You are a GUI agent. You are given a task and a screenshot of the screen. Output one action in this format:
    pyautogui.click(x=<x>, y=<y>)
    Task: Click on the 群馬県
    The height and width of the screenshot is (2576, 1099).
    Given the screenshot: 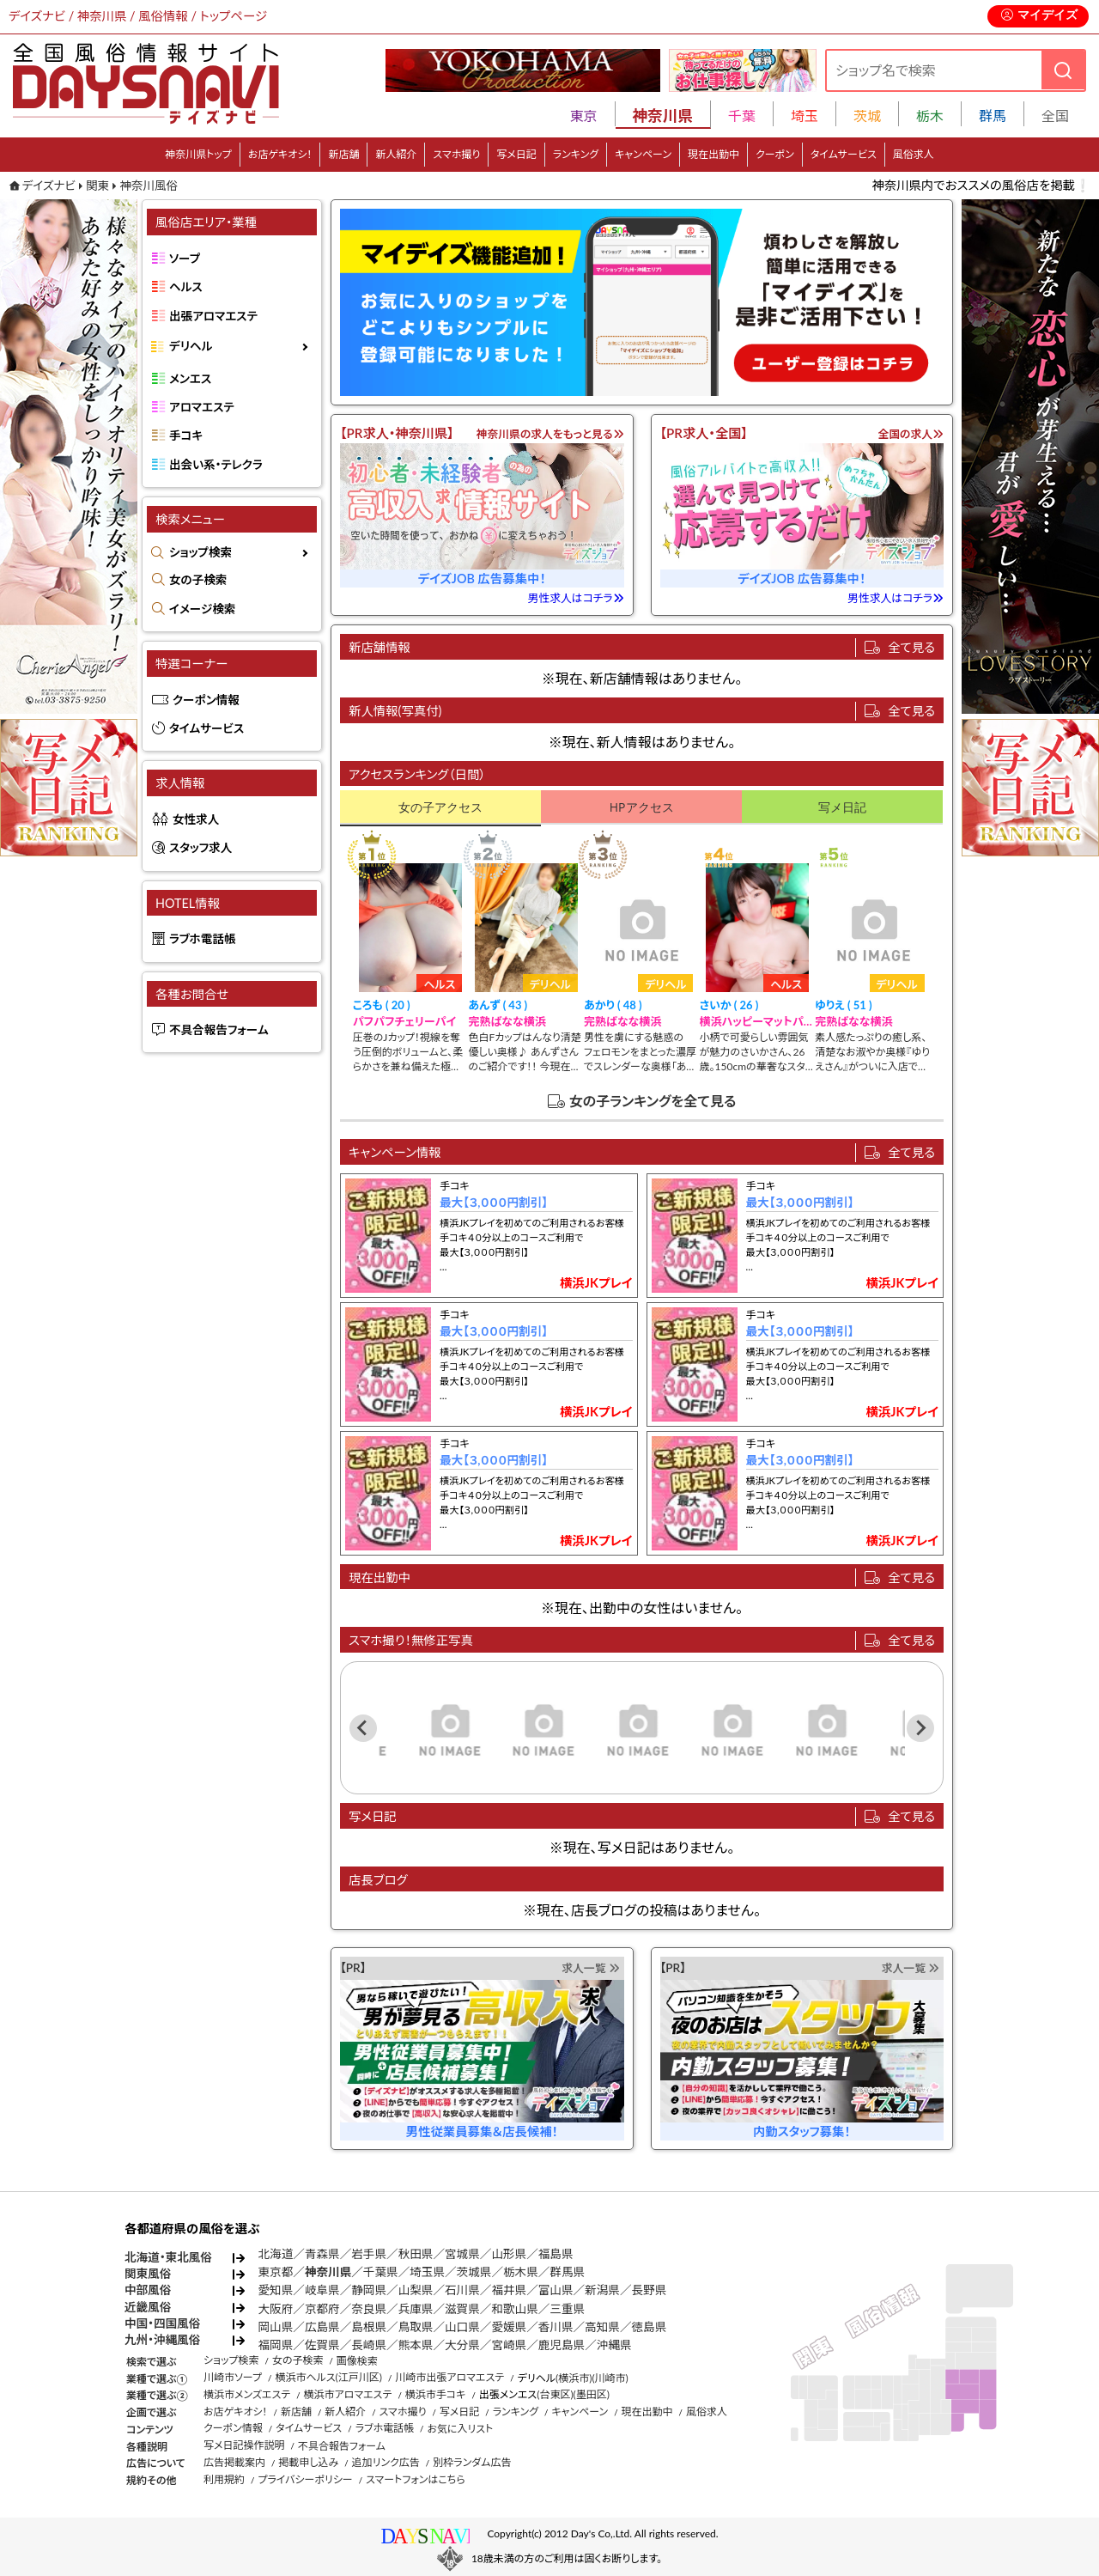 What is the action you would take?
    pyautogui.click(x=567, y=2272)
    